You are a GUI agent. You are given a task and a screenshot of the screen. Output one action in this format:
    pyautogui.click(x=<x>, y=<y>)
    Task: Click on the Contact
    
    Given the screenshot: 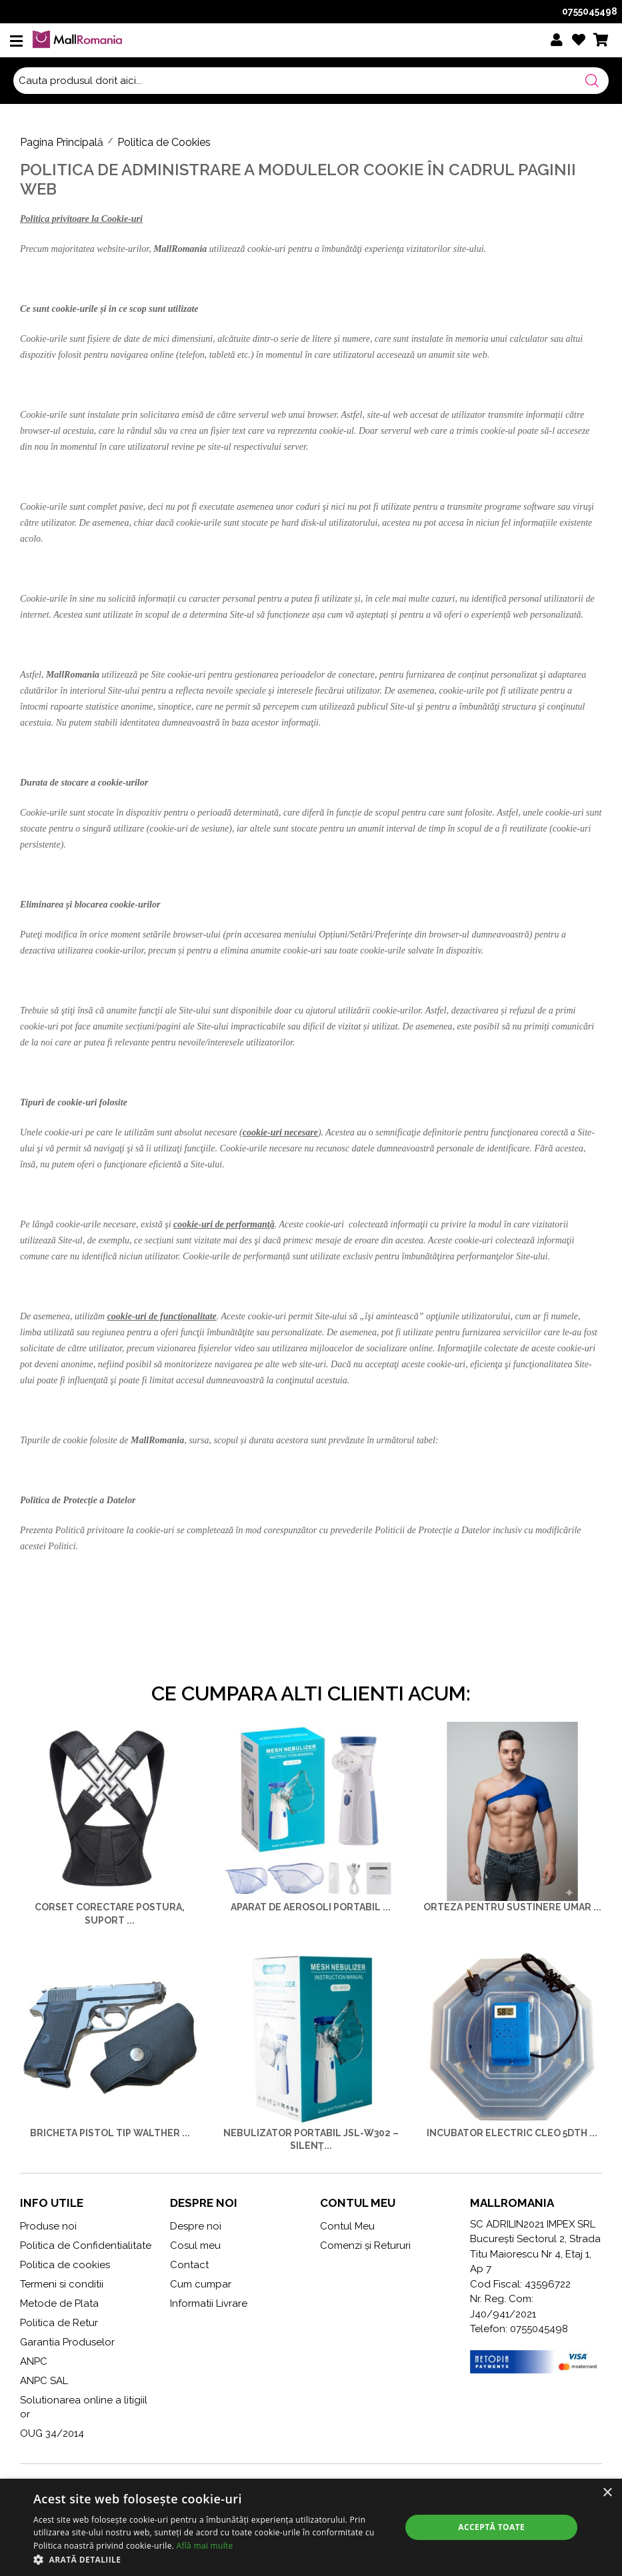 What is the action you would take?
    pyautogui.click(x=189, y=2265)
    